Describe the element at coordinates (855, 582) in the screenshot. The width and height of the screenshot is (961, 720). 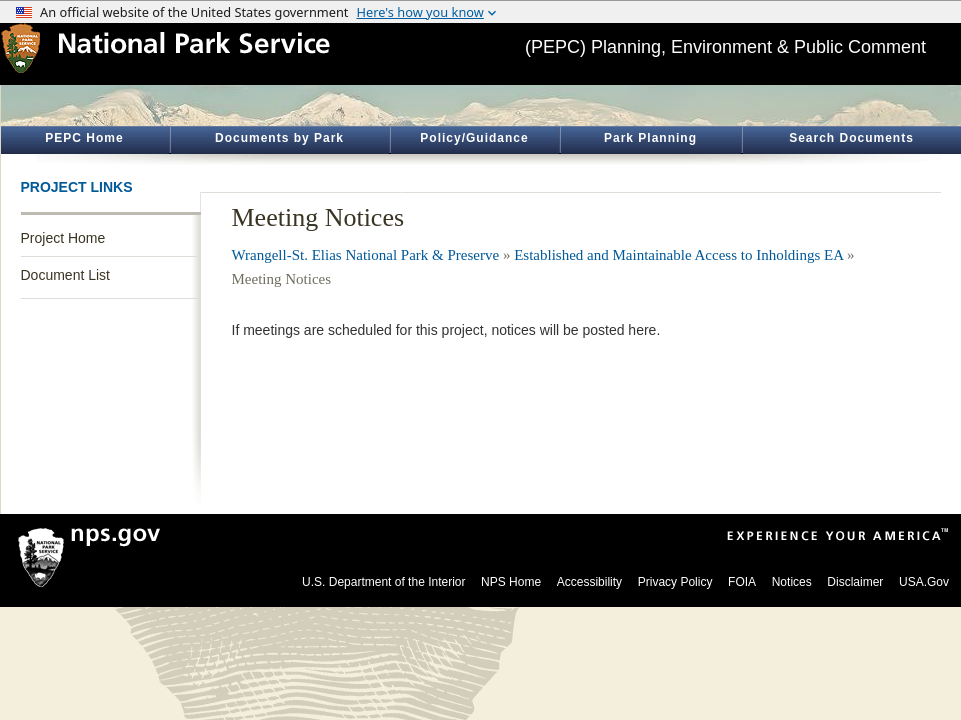
I see `Disclaimer` at that location.